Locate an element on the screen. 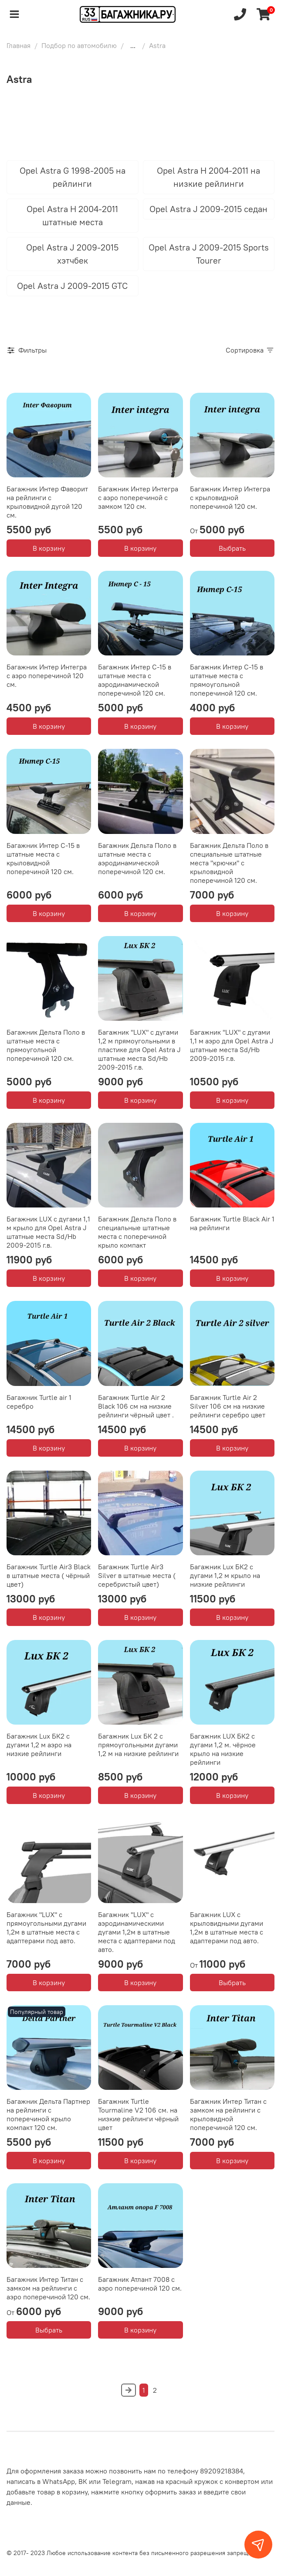  Багажник Дельта Поло в штатные места с прямоугольной поперечиной 120 см. is located at coordinates (46, 1045).